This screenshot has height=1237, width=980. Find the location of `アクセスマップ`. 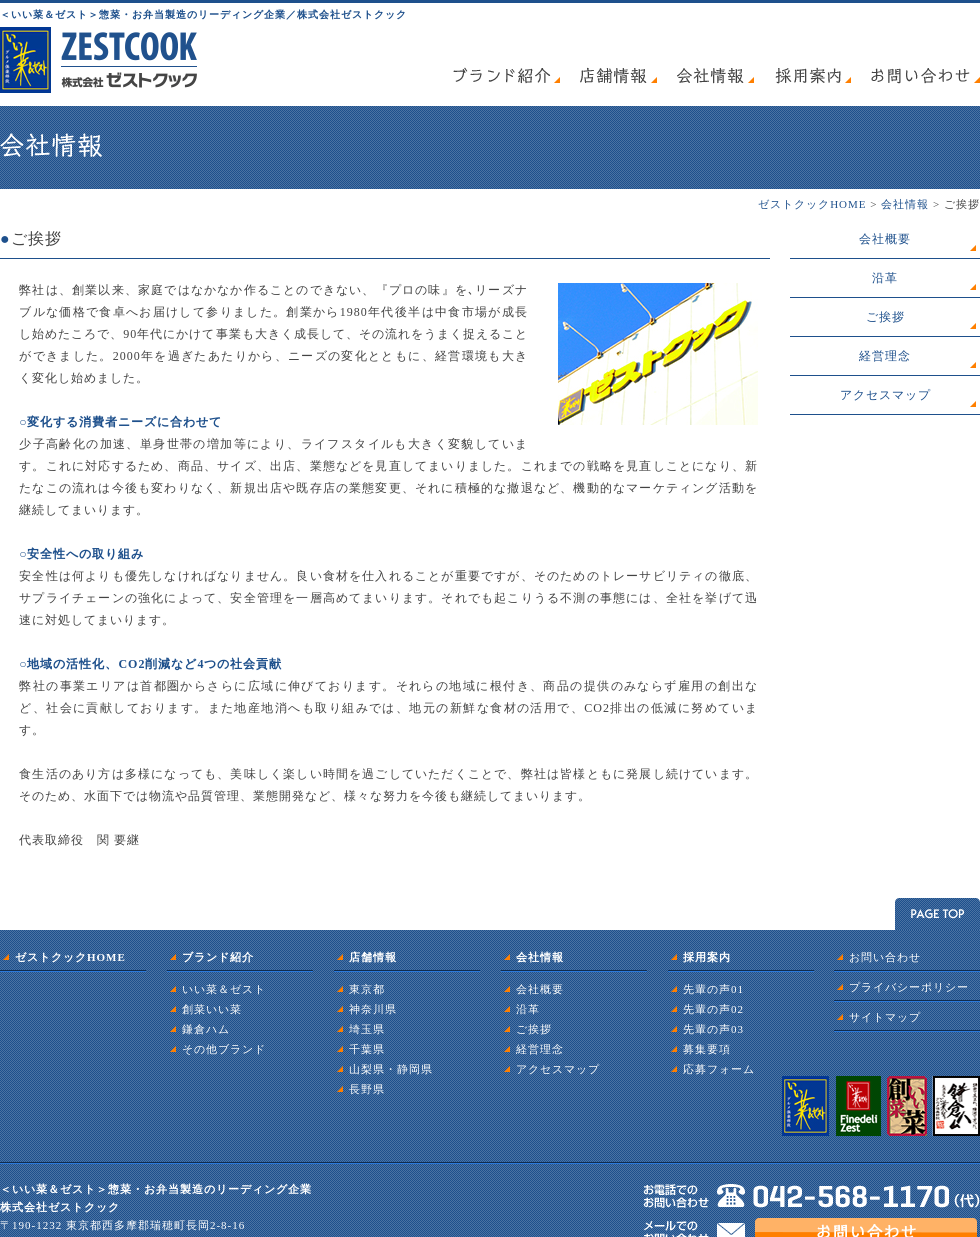

アクセスマップ is located at coordinates (885, 395).